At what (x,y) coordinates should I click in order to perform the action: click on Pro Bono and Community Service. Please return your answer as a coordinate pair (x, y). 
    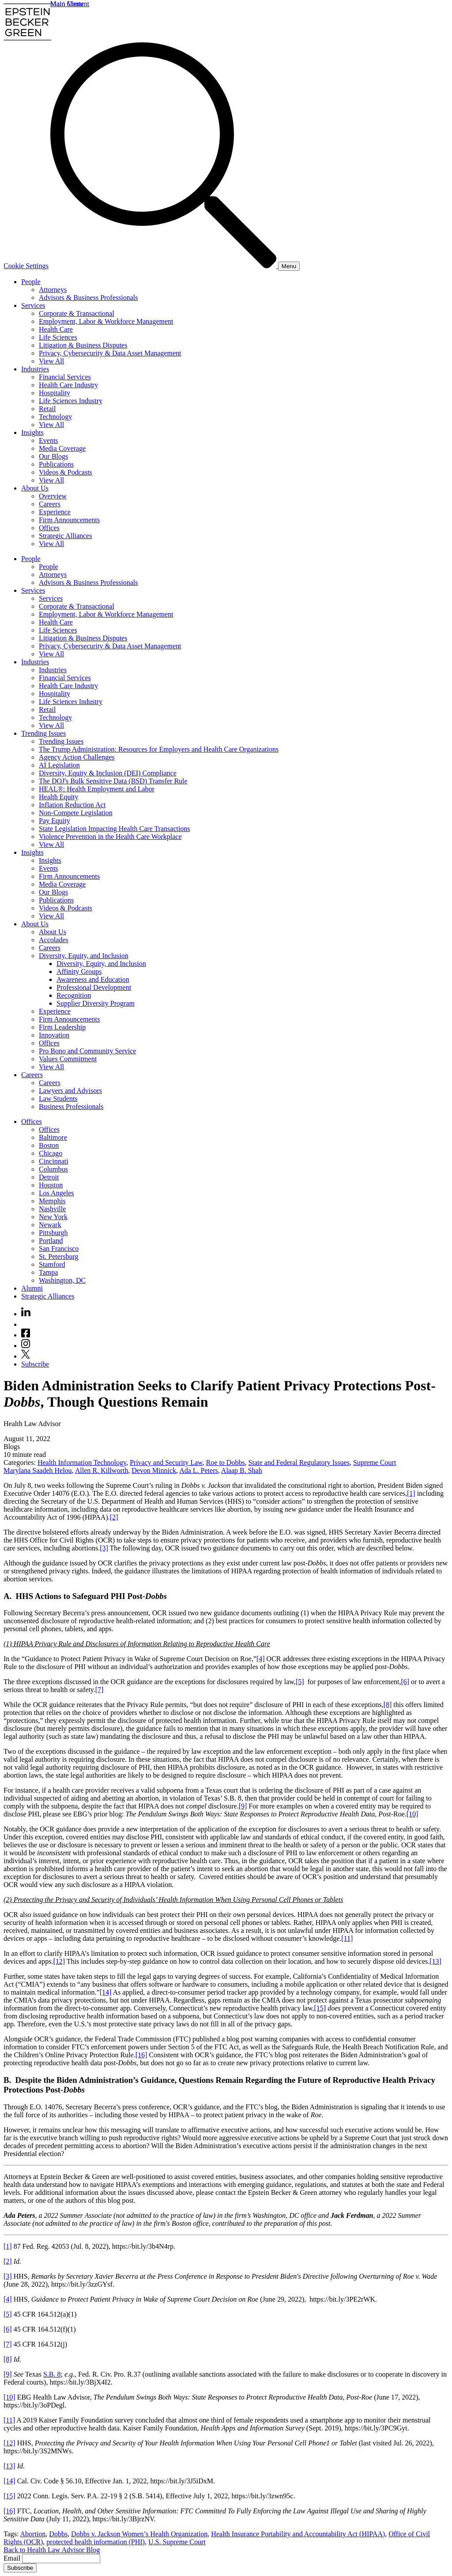
    Looking at the image, I should click on (87, 1051).